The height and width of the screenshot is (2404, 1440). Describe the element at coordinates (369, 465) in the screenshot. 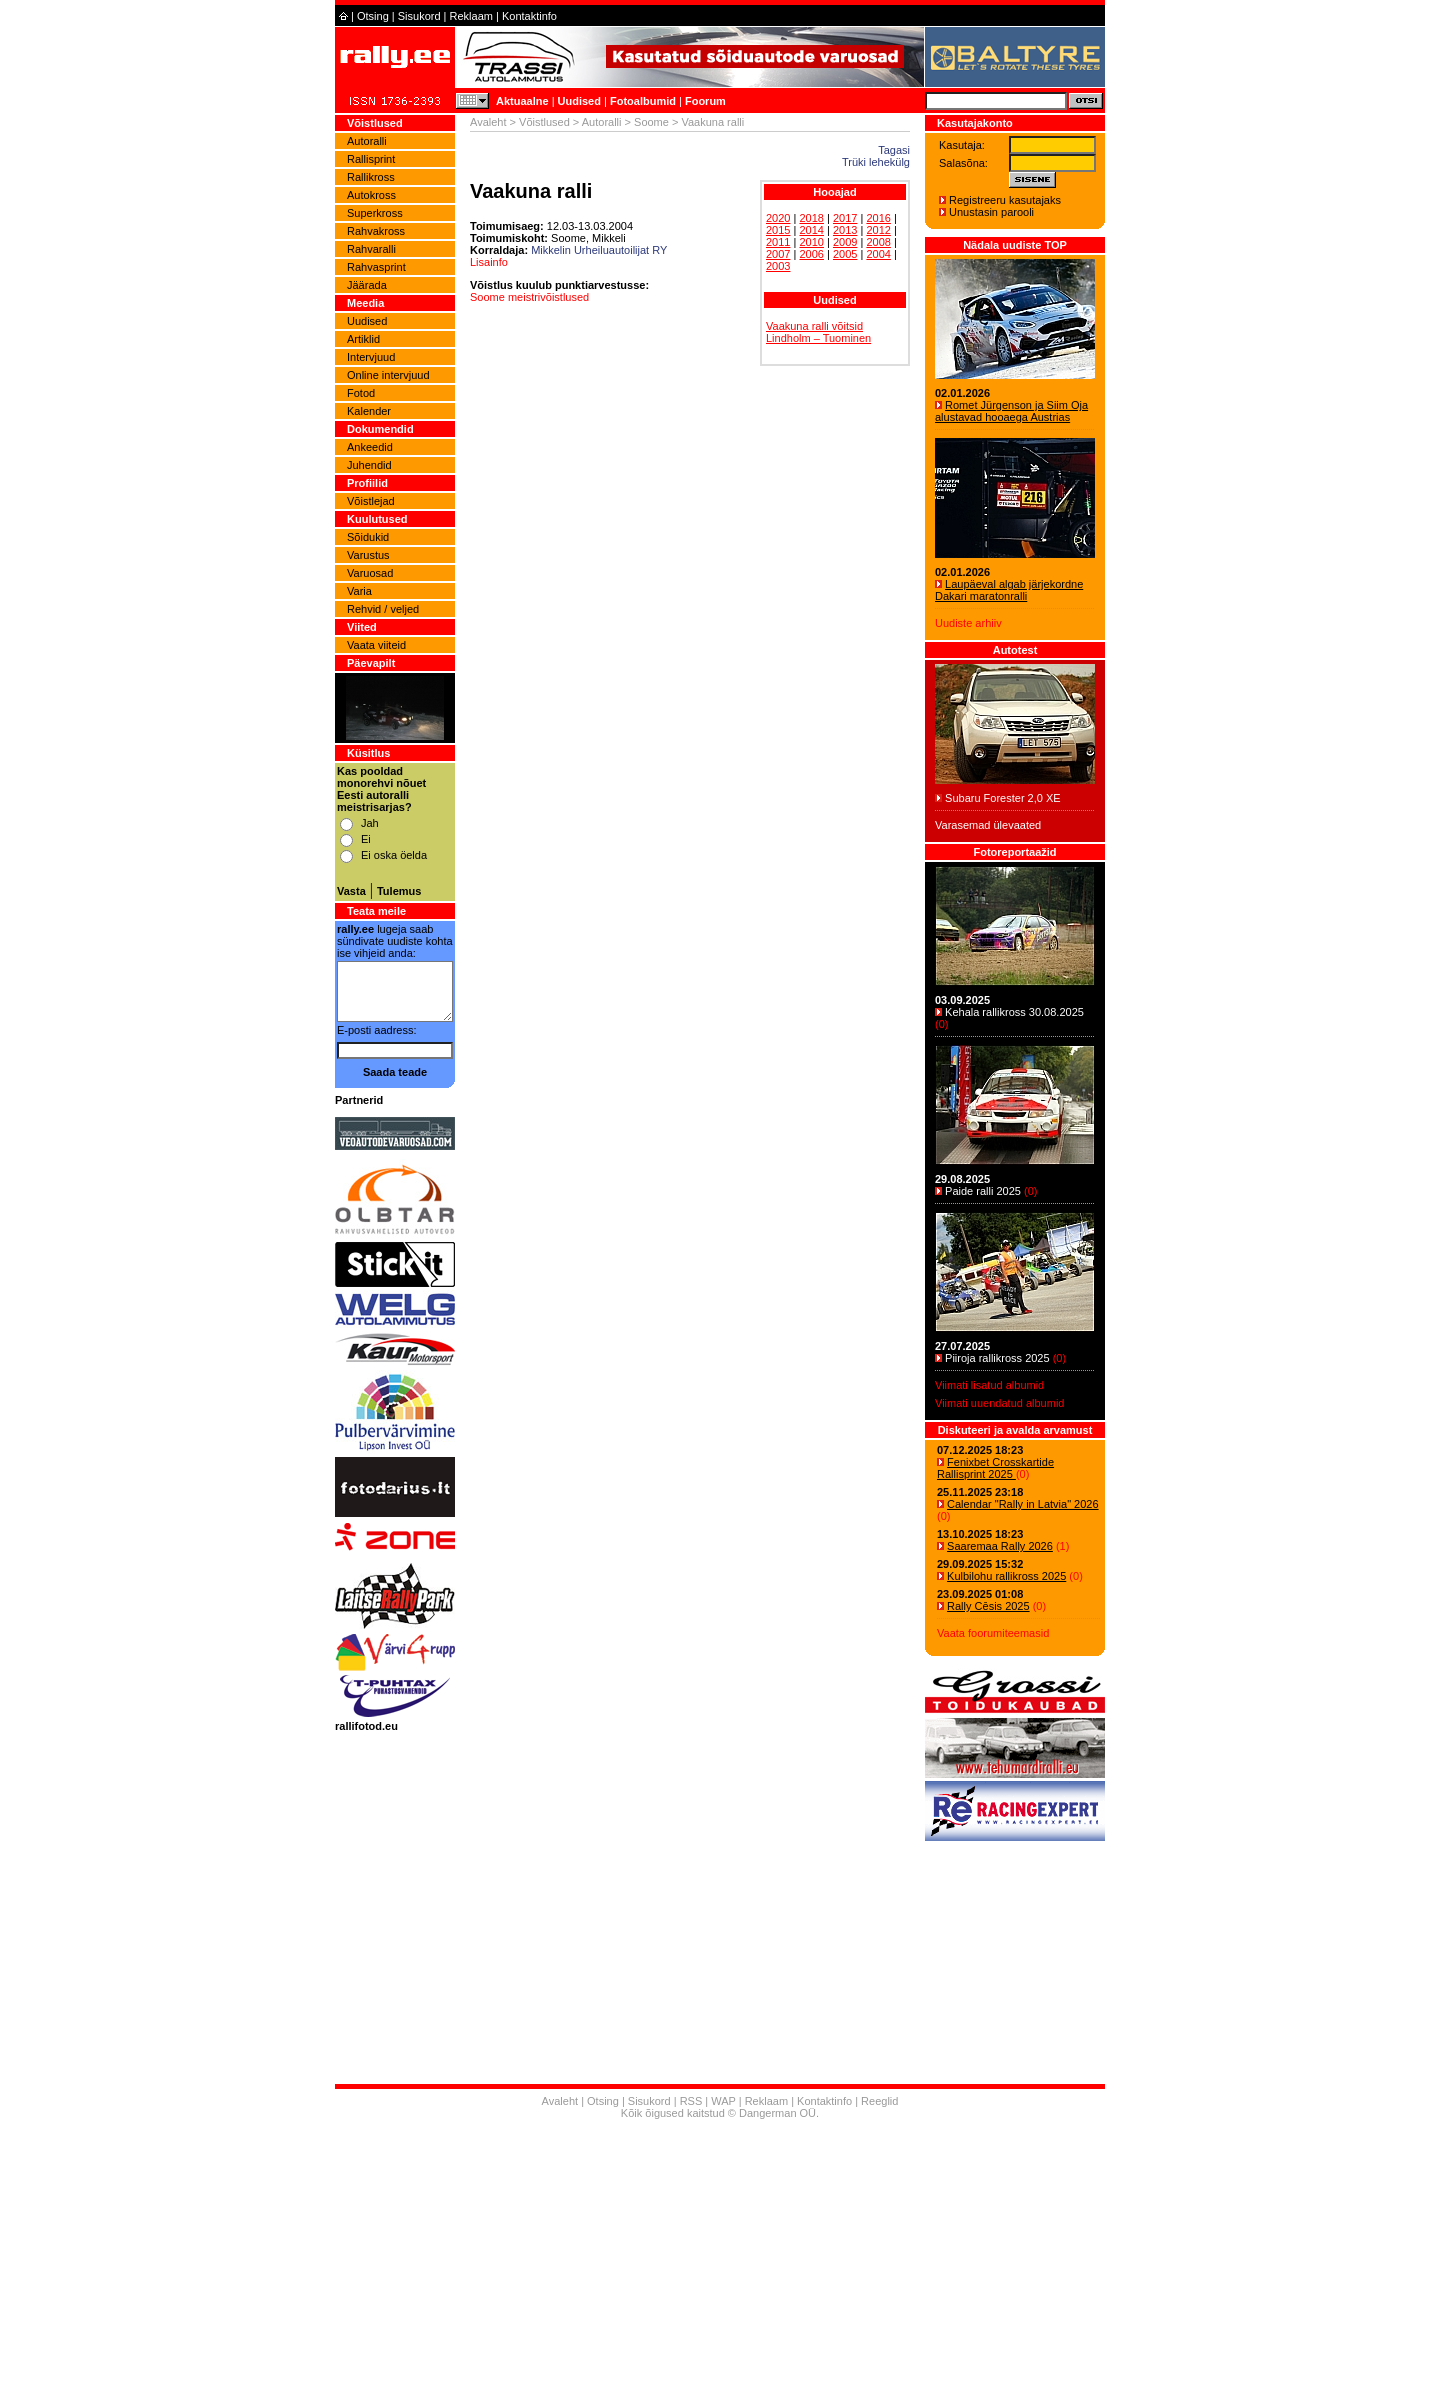

I see `Juhendid` at that location.